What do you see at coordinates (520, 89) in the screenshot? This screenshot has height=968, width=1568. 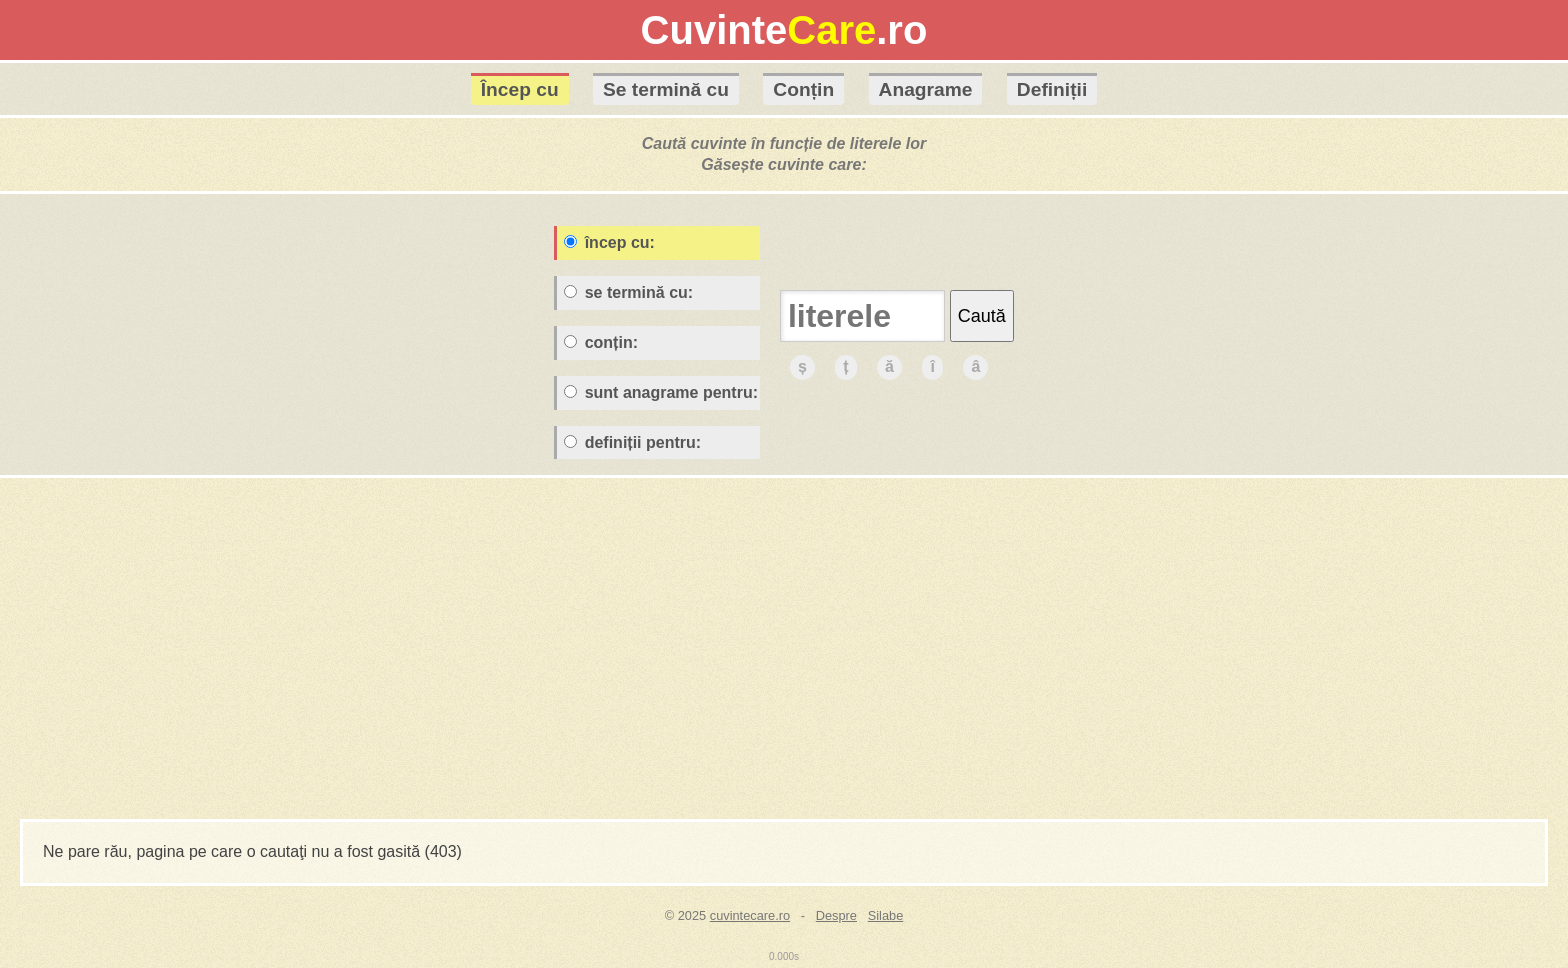 I see `Încep cu` at bounding box center [520, 89].